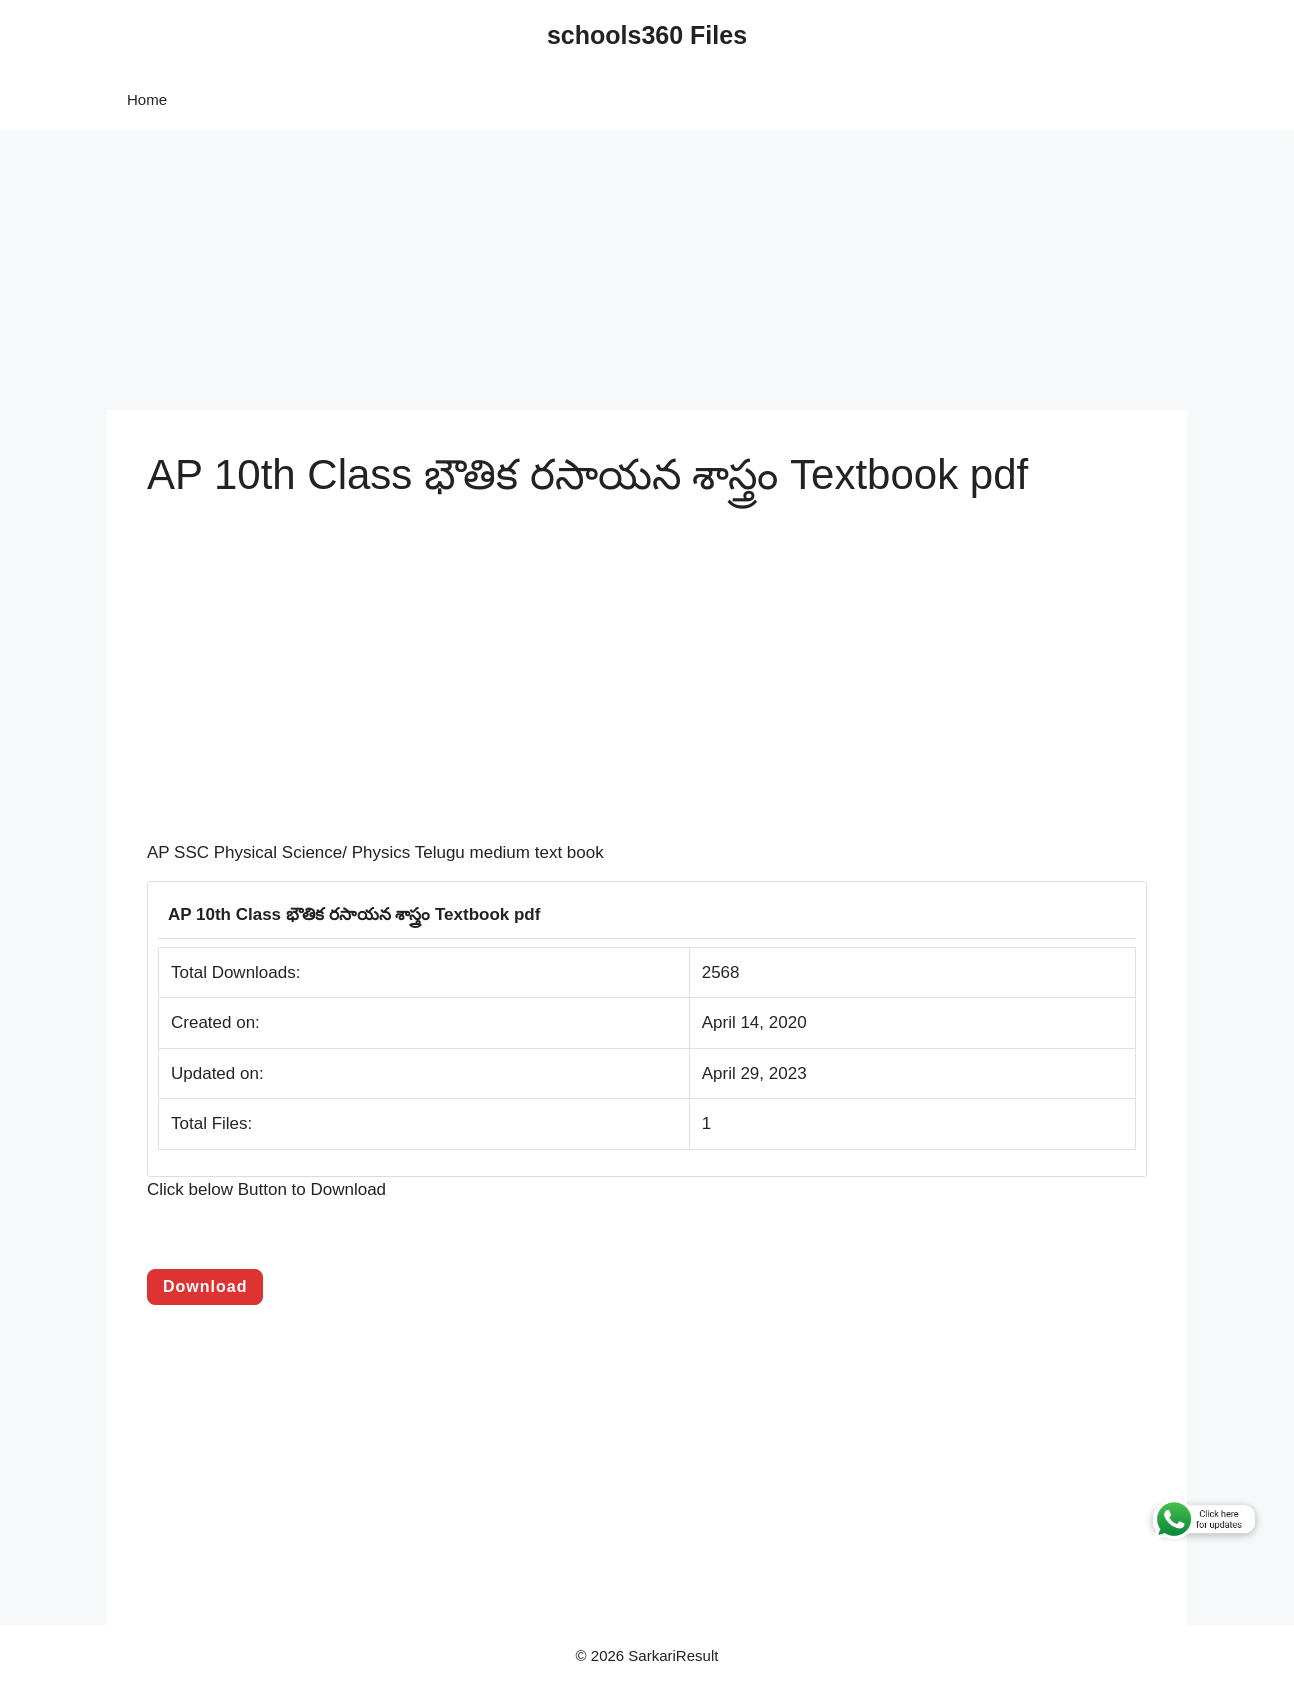 The width and height of the screenshot is (1294, 1688). I want to click on Download, so click(205, 1286).